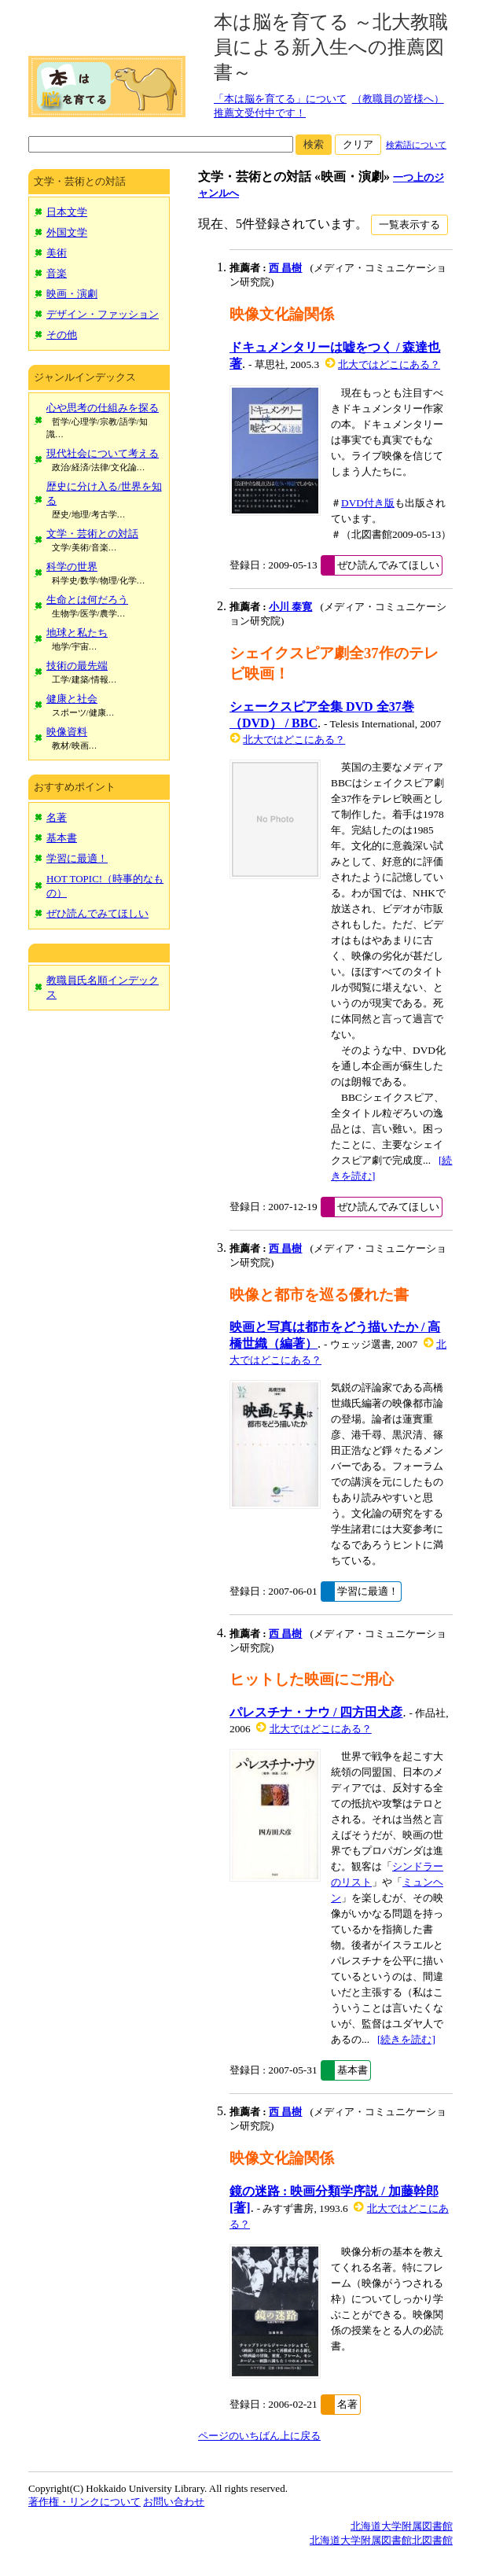  What do you see at coordinates (71, 566) in the screenshot?
I see `科学の世界` at bounding box center [71, 566].